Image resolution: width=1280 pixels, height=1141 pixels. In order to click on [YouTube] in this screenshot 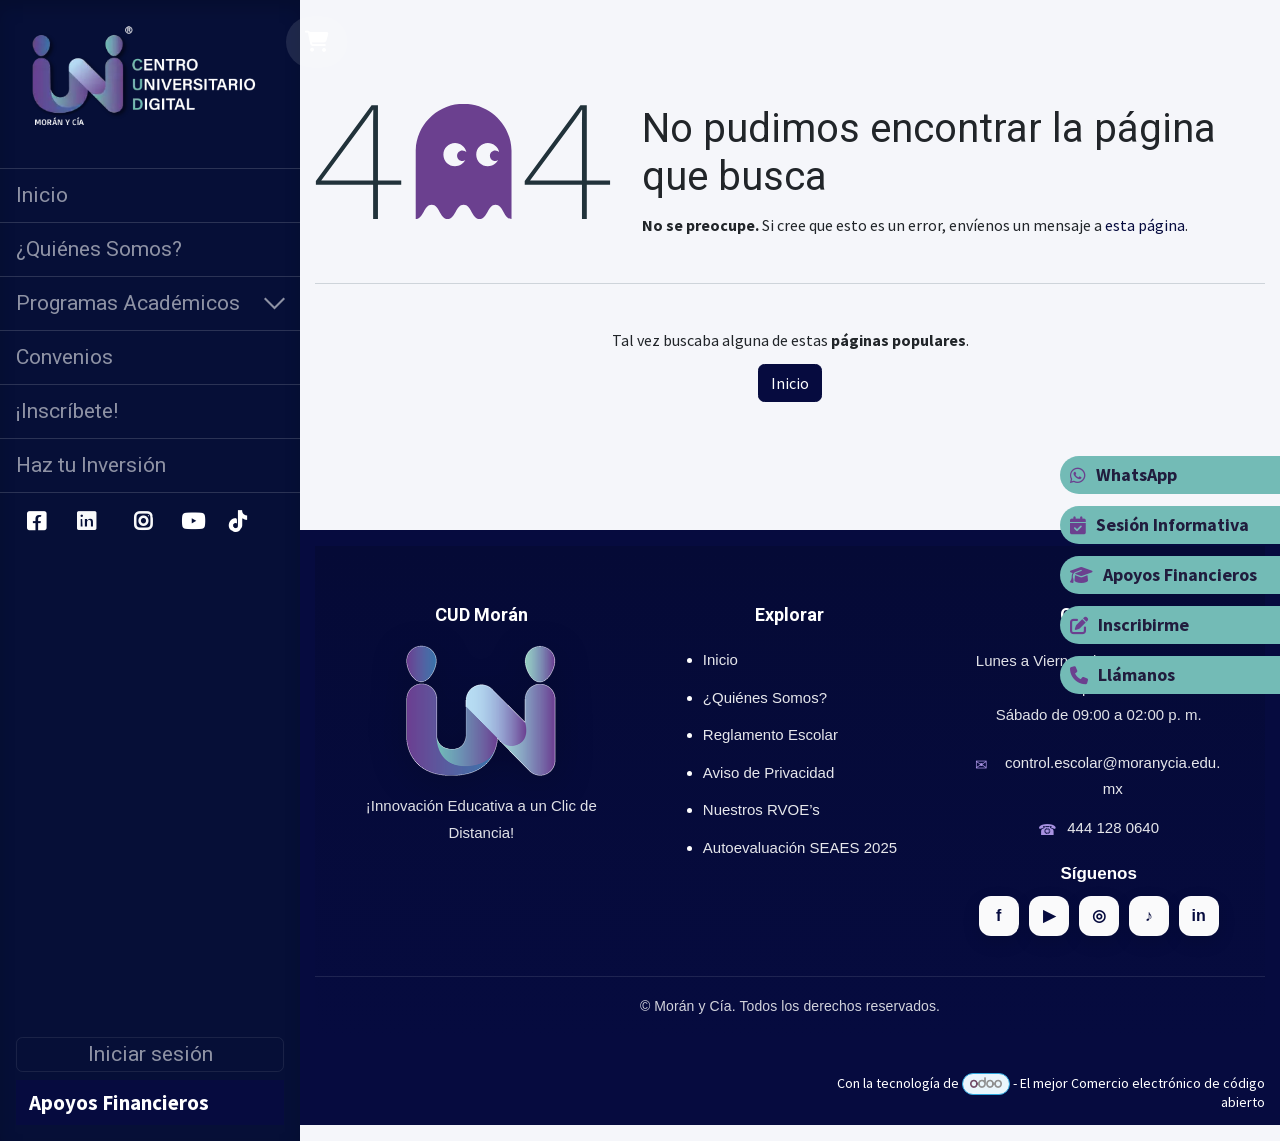, I will do `click(193, 522)`.